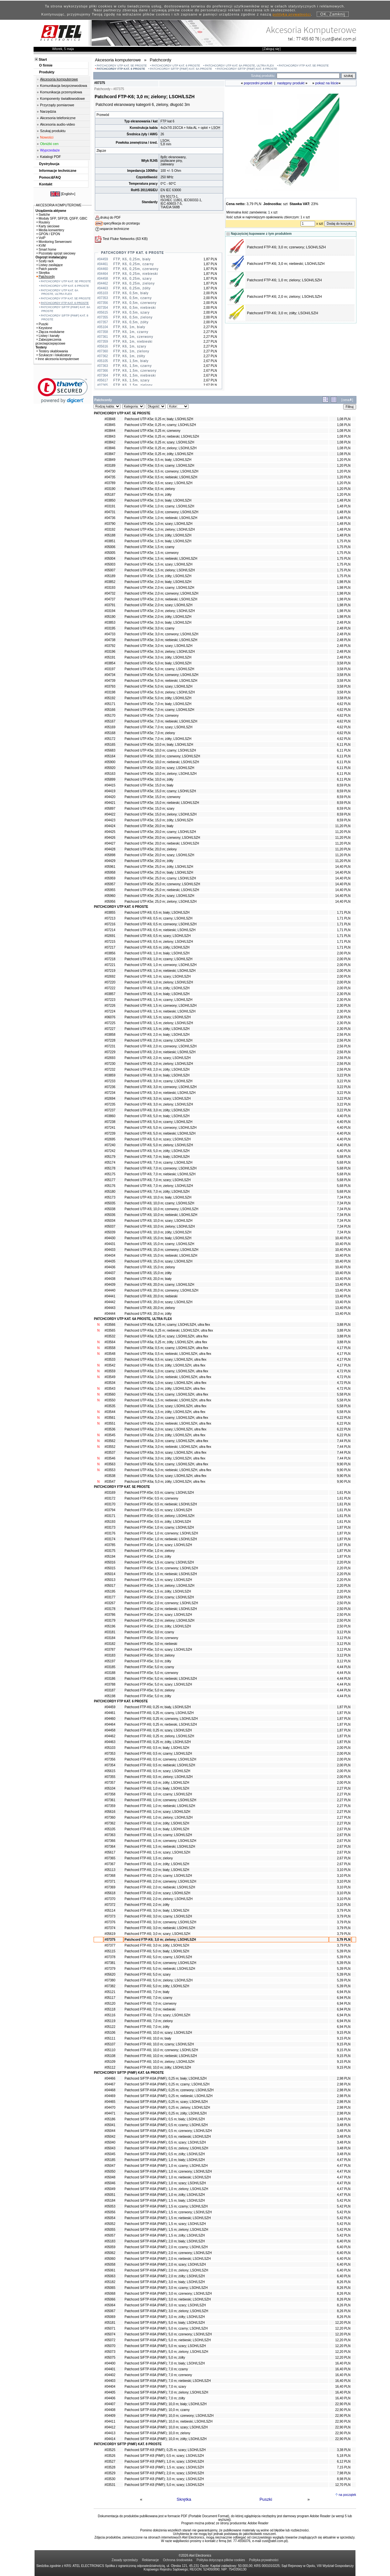 This screenshot has height=2576, width=390. I want to click on 8,98 PLN, so click(344, 2479).